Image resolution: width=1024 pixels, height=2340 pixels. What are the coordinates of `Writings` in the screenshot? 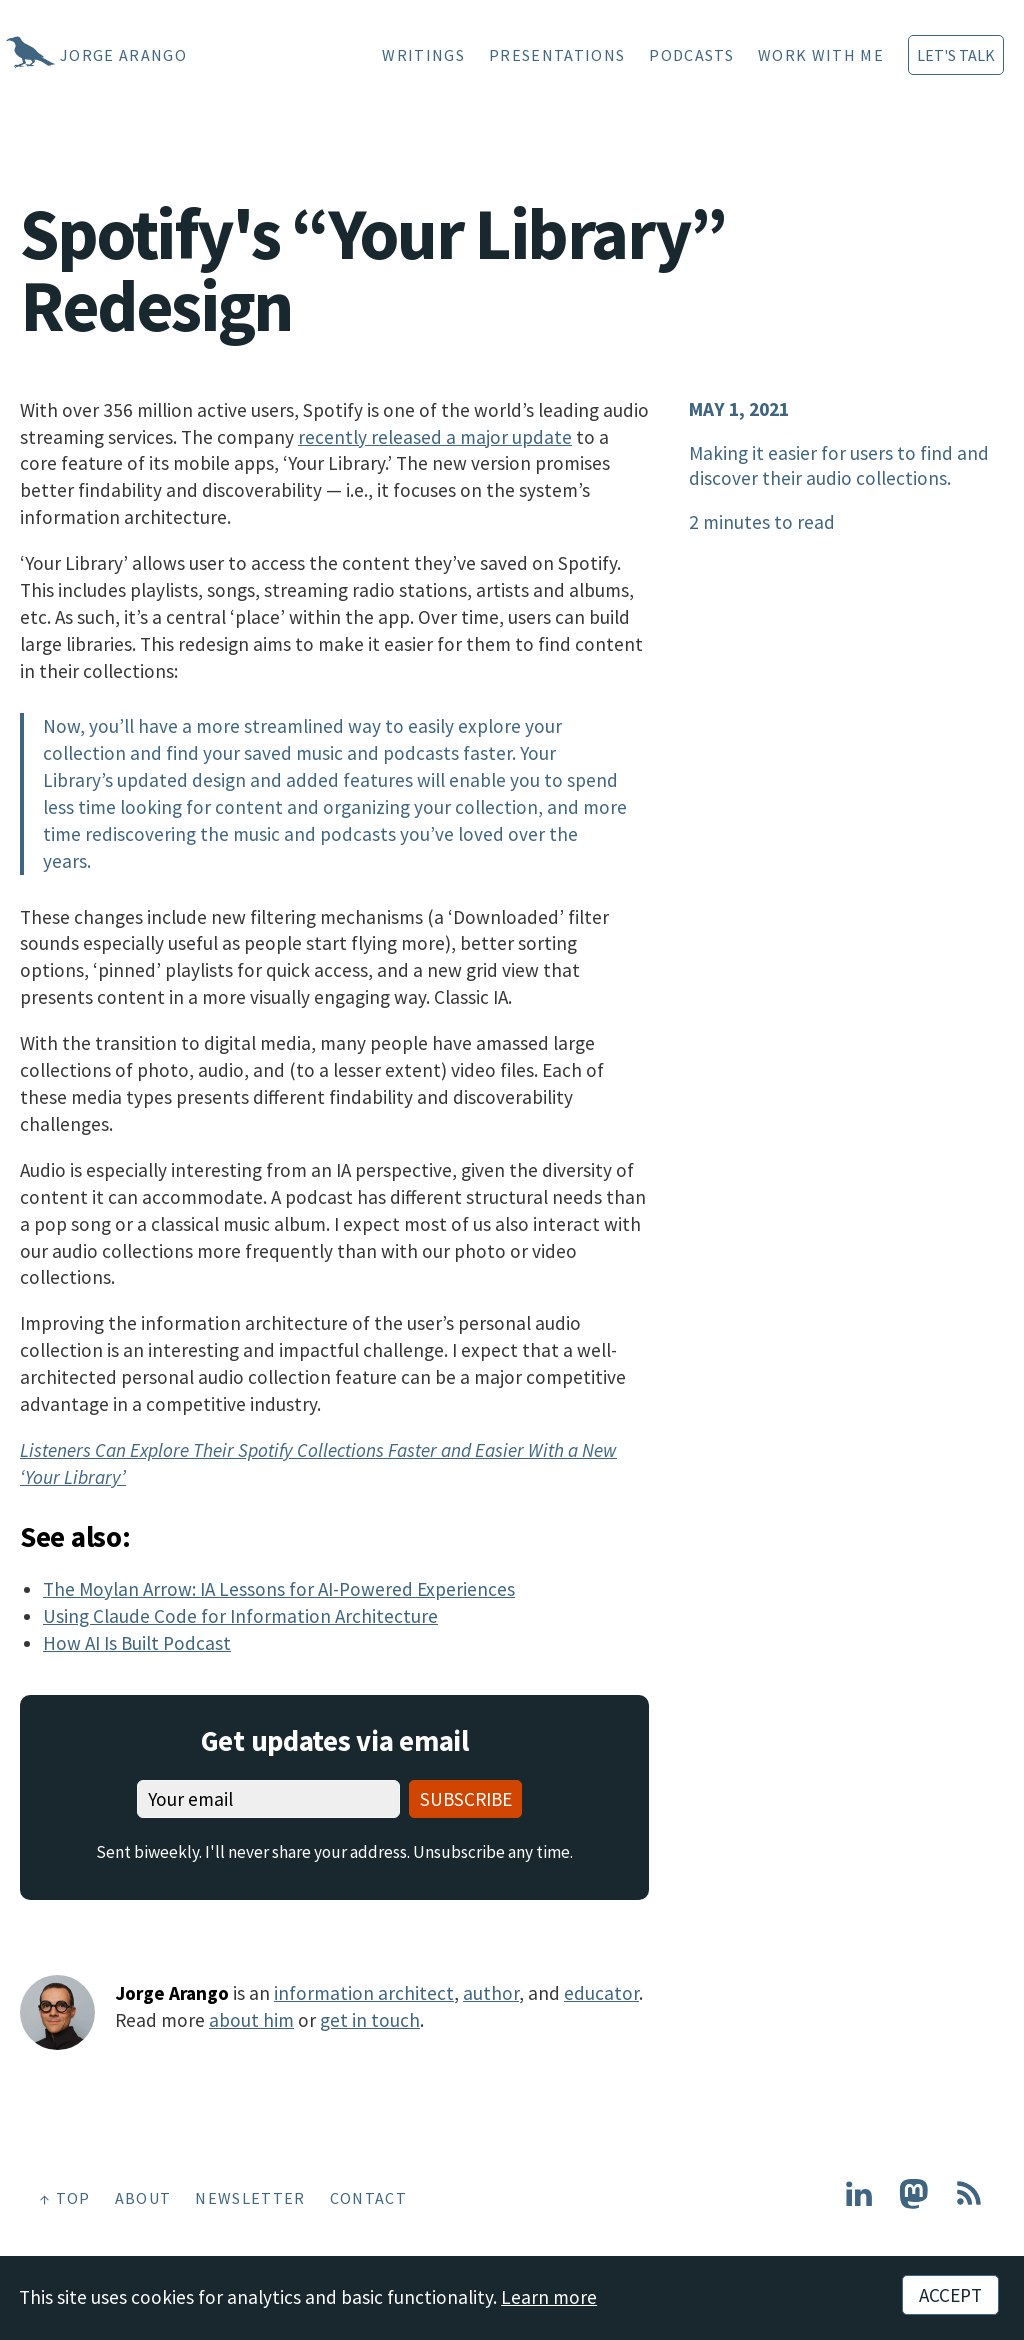 It's located at (423, 55).